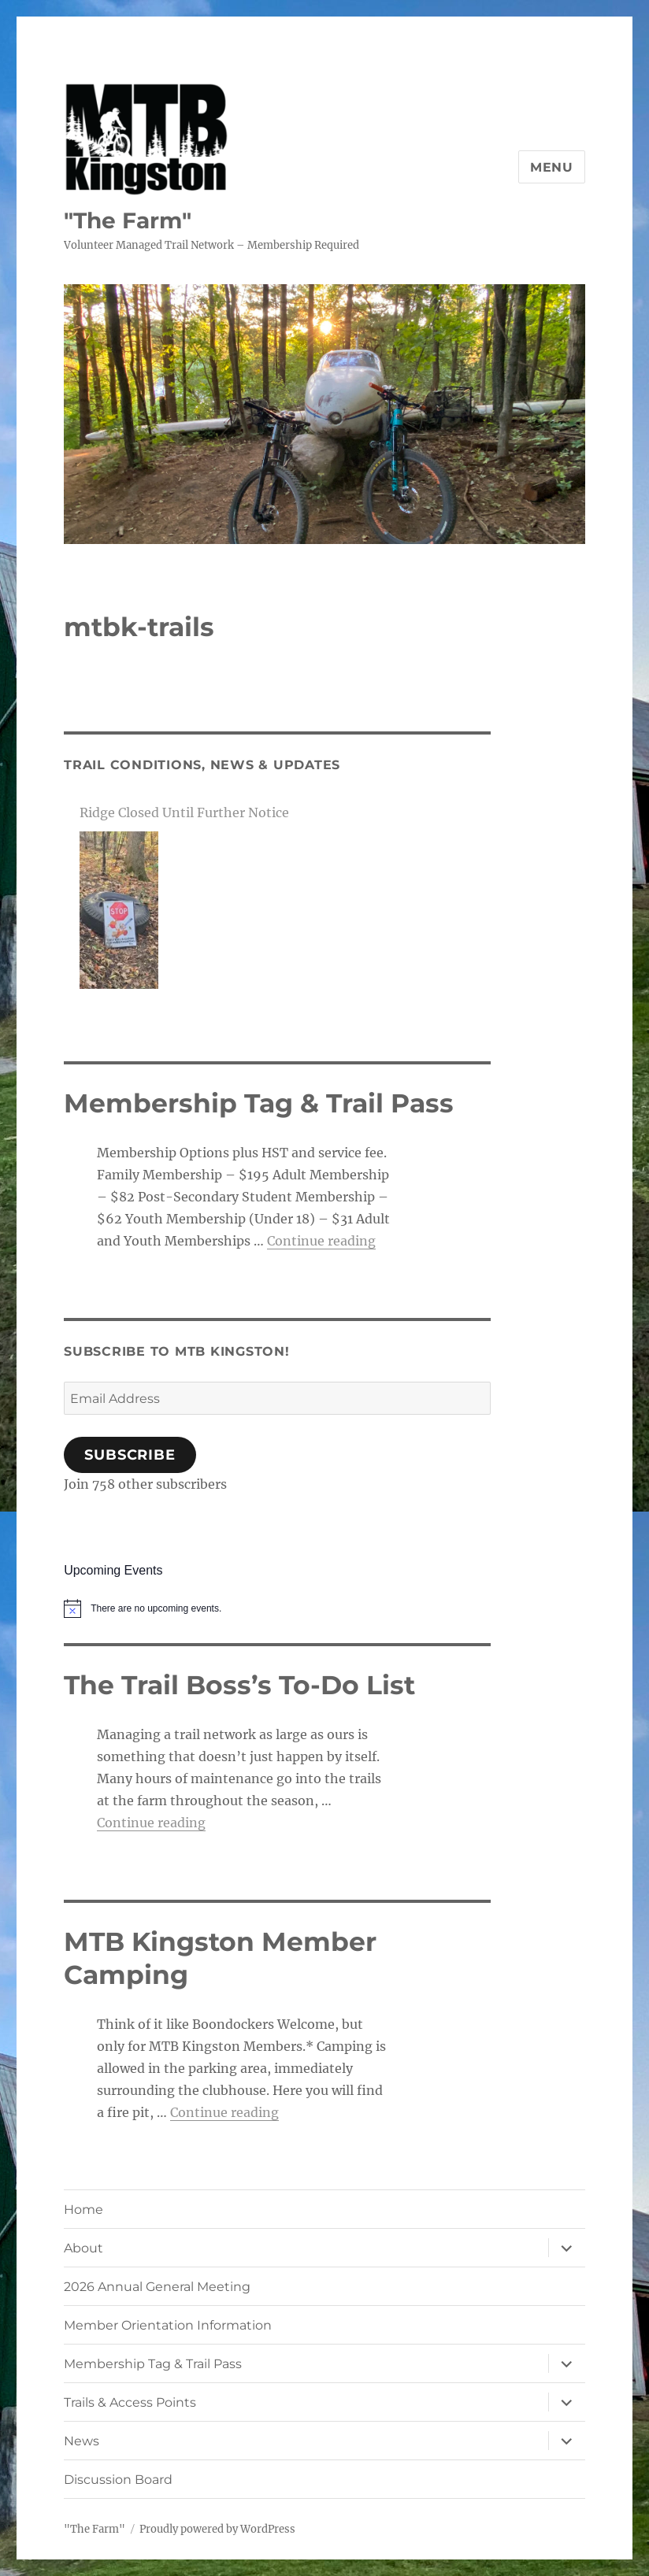  What do you see at coordinates (118, 2479) in the screenshot?
I see `Discussion Board` at bounding box center [118, 2479].